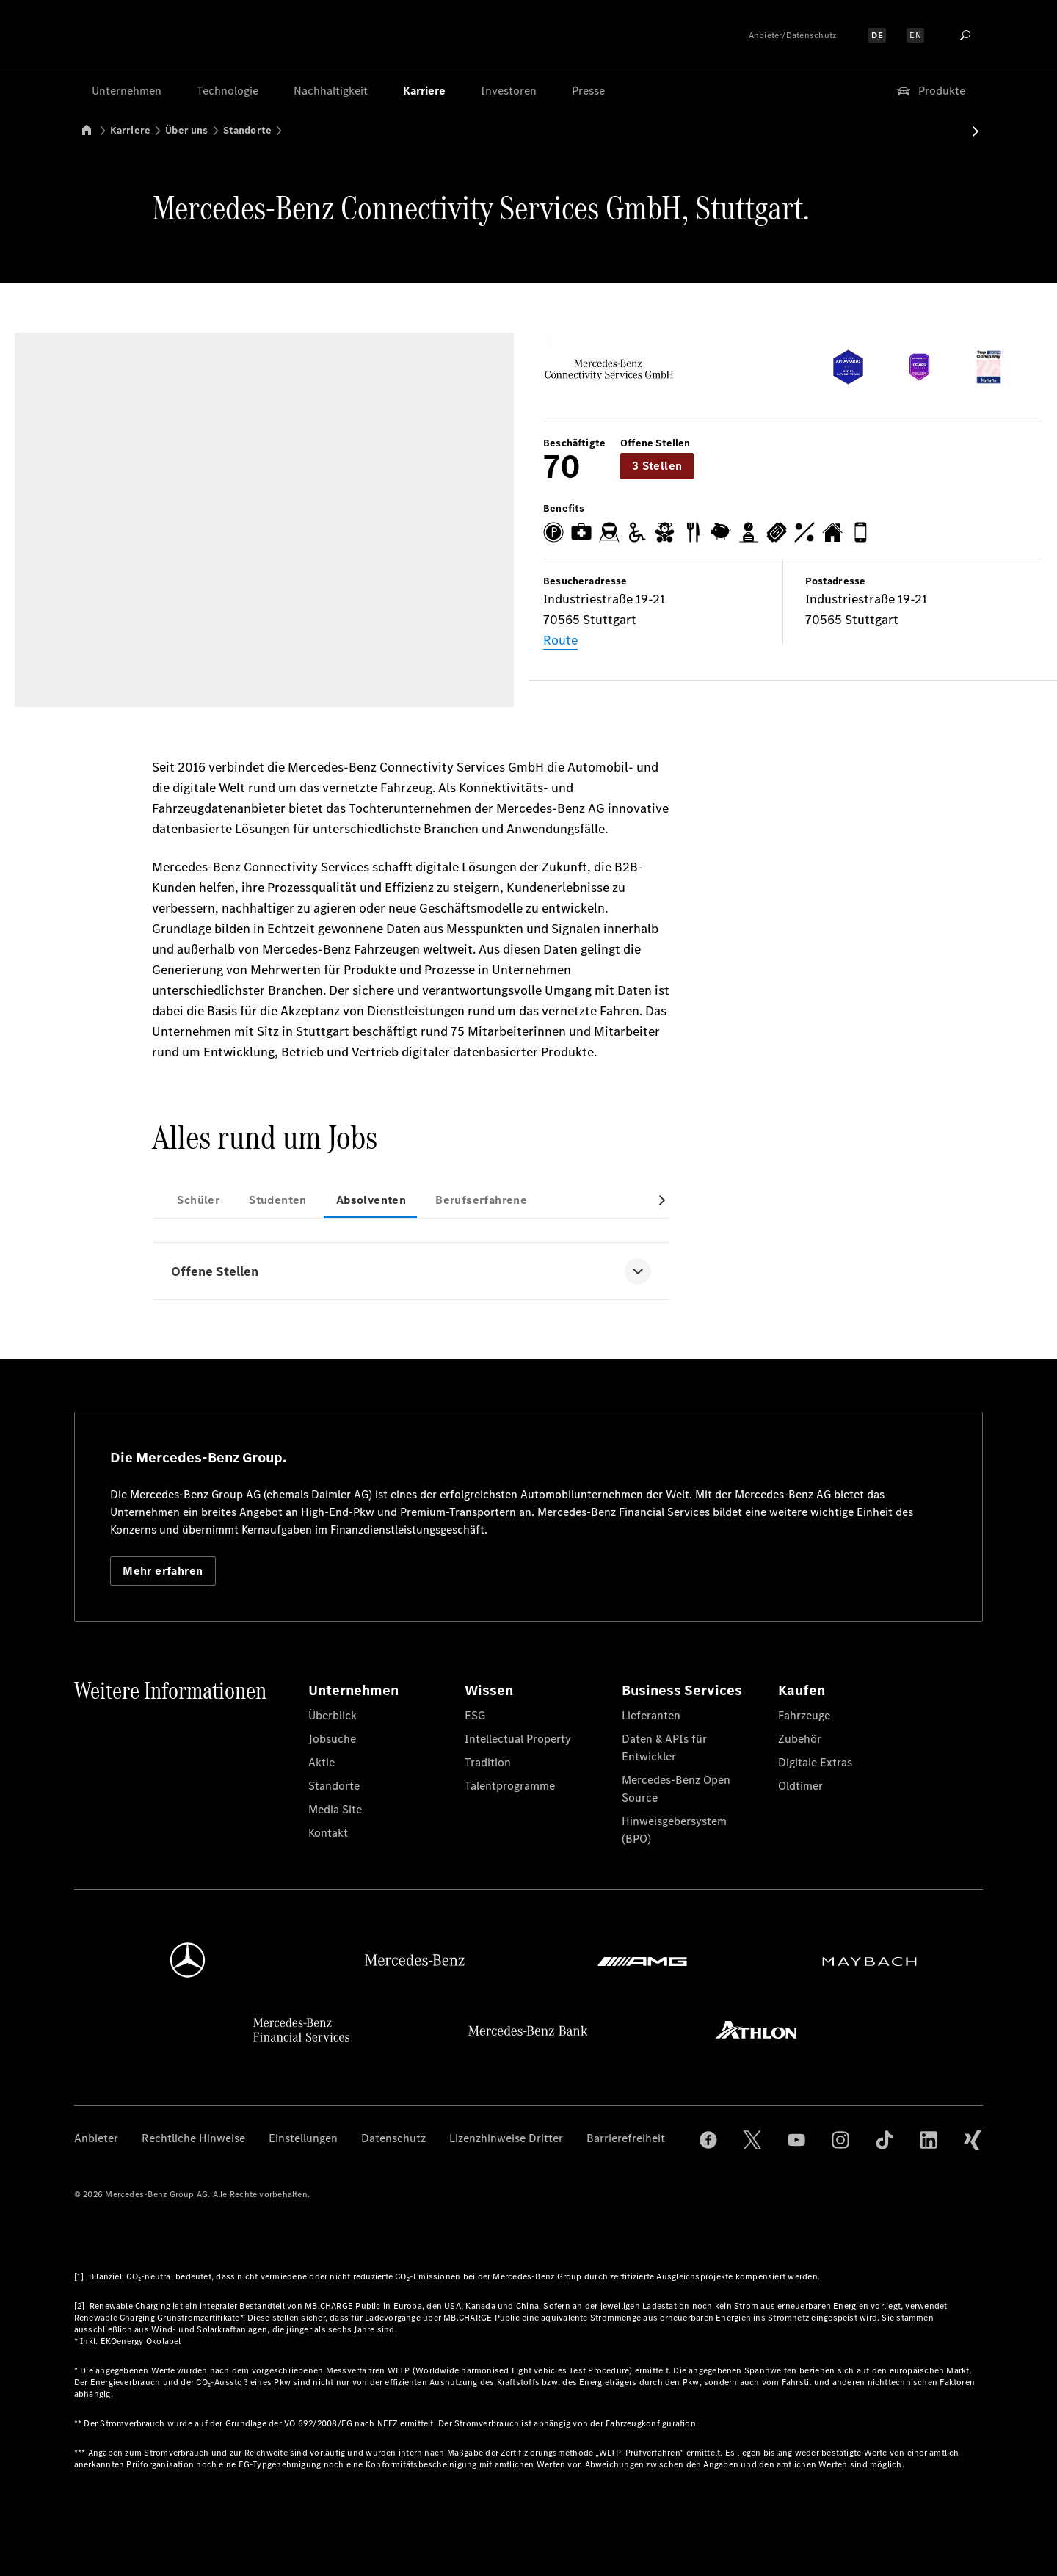 Image resolution: width=1057 pixels, height=2576 pixels. Describe the element at coordinates (930, 91) in the screenshot. I see `Produkte` at that location.